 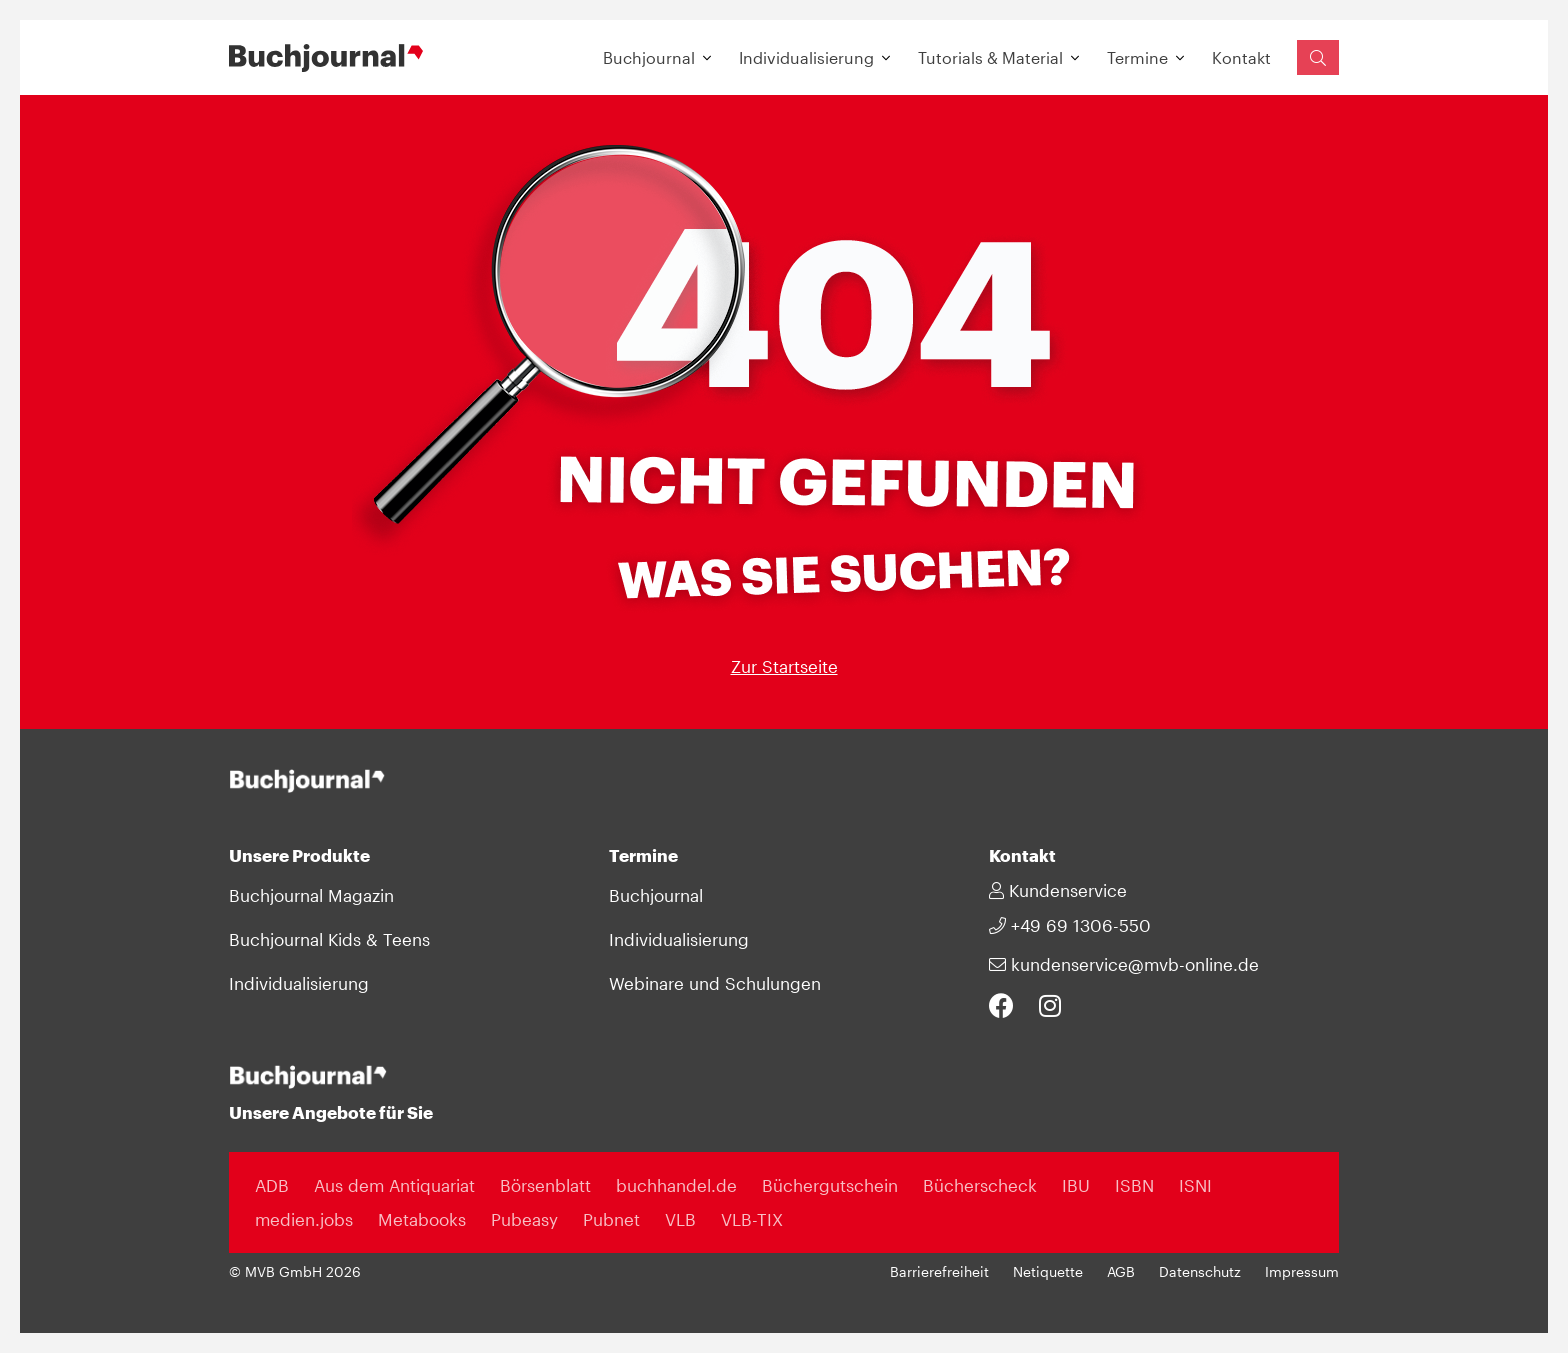 What do you see at coordinates (1195, 1185) in the screenshot?
I see `ISNI` at bounding box center [1195, 1185].